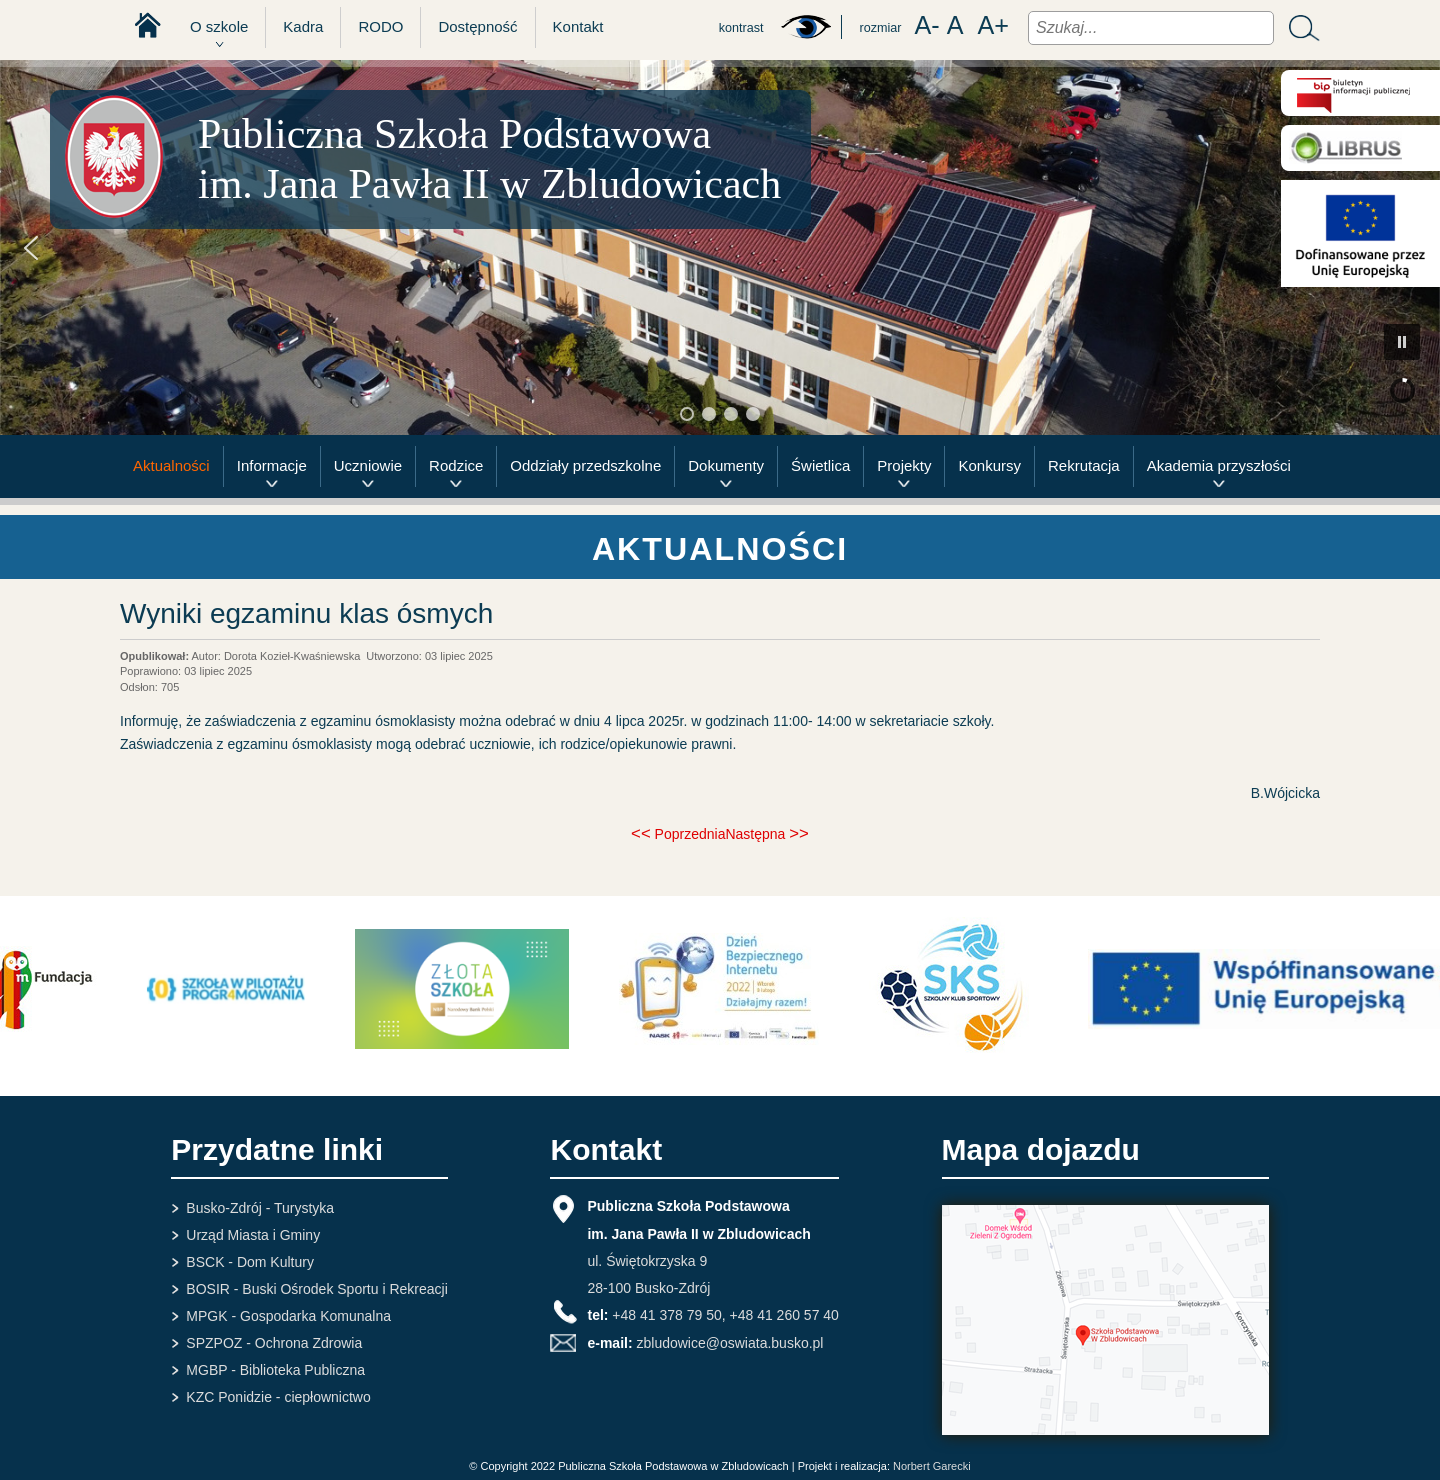 This screenshot has width=1440, height=1480. What do you see at coordinates (926, 25) in the screenshot?
I see `A-` at bounding box center [926, 25].